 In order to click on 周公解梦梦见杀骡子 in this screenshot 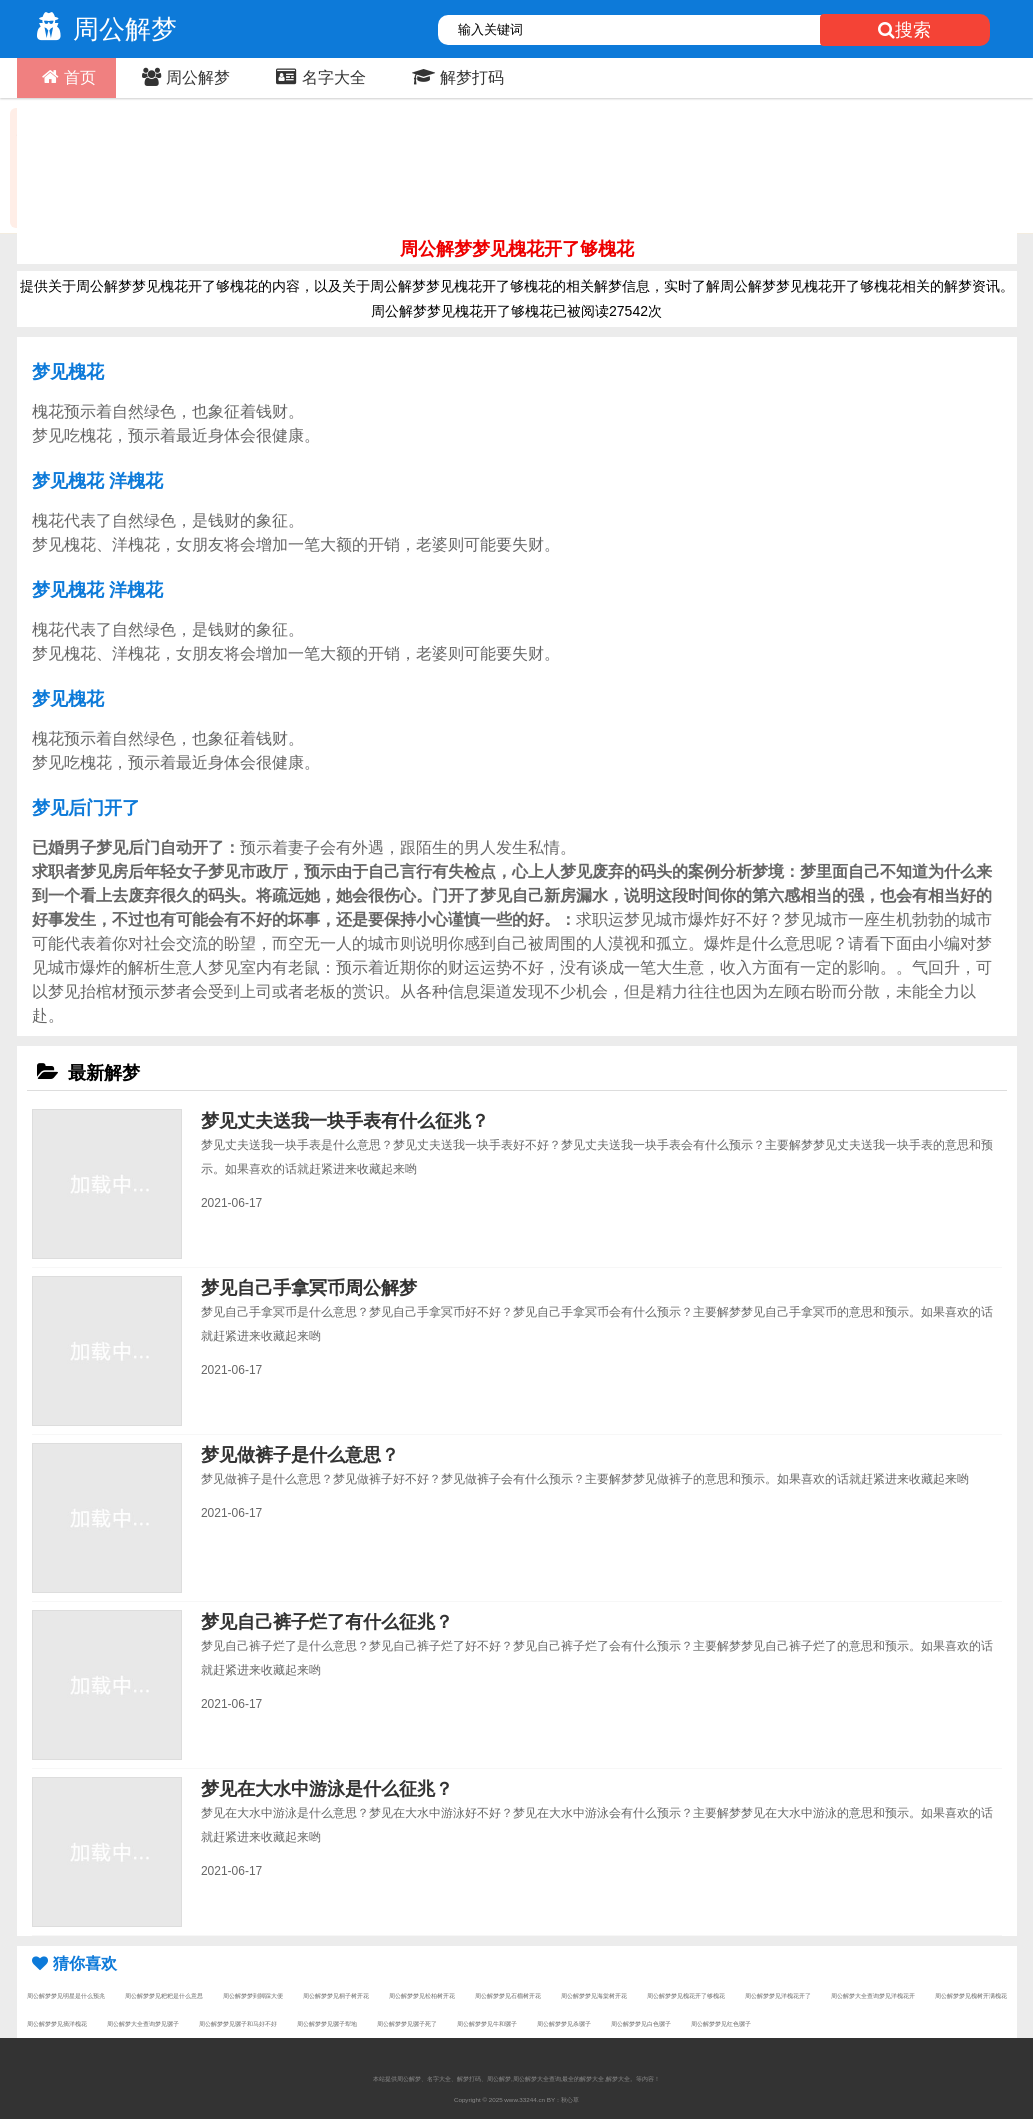, I will do `click(564, 2023)`.